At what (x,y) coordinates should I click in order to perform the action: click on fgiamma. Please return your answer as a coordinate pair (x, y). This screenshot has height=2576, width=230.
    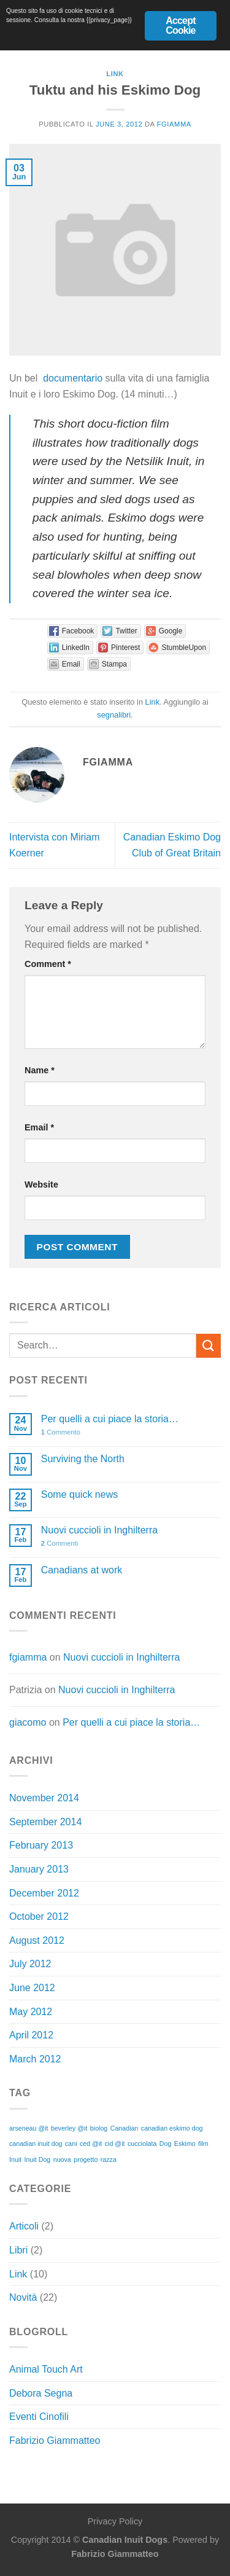
    Looking at the image, I should click on (174, 124).